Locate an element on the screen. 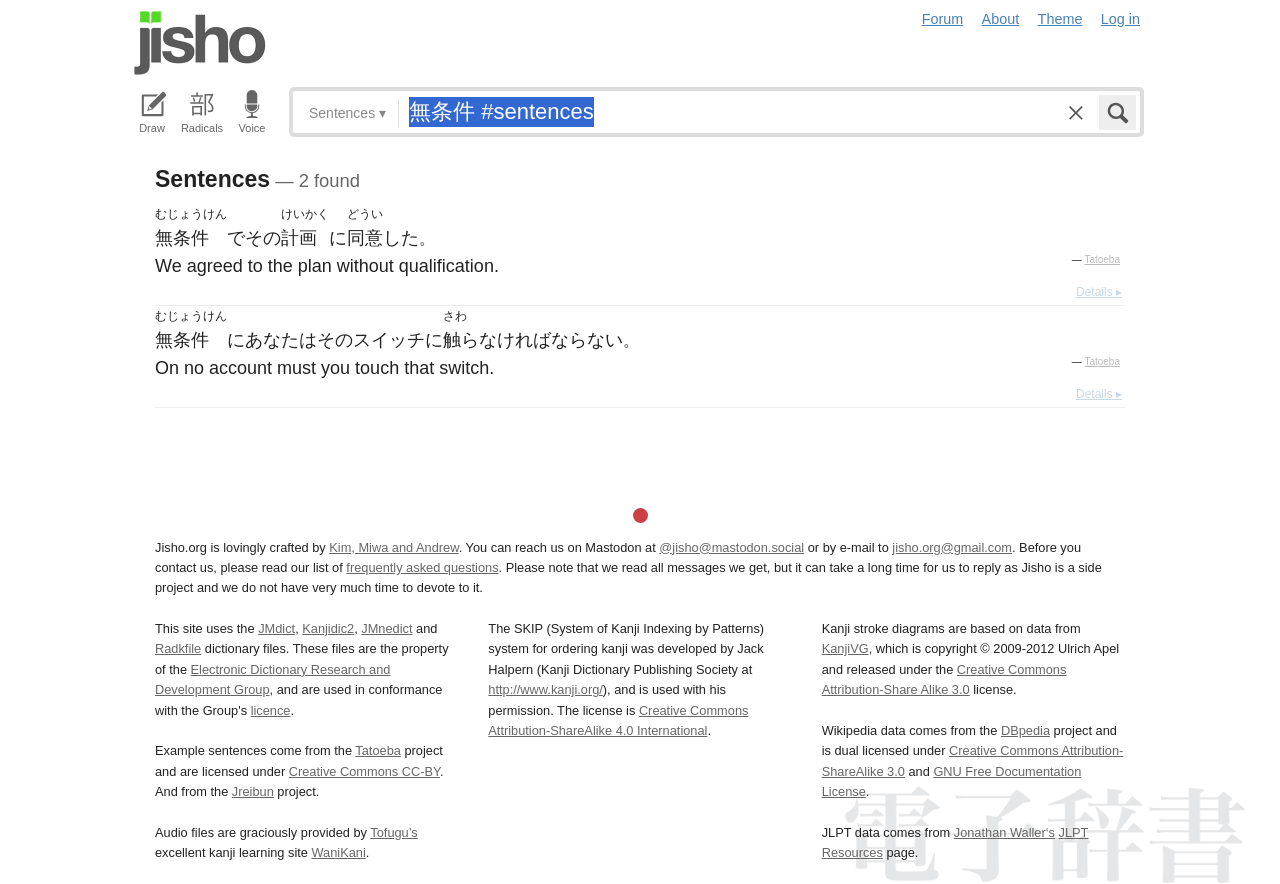 Image resolution: width=1280 pixels, height=884 pixels. Forum is located at coordinates (943, 19).